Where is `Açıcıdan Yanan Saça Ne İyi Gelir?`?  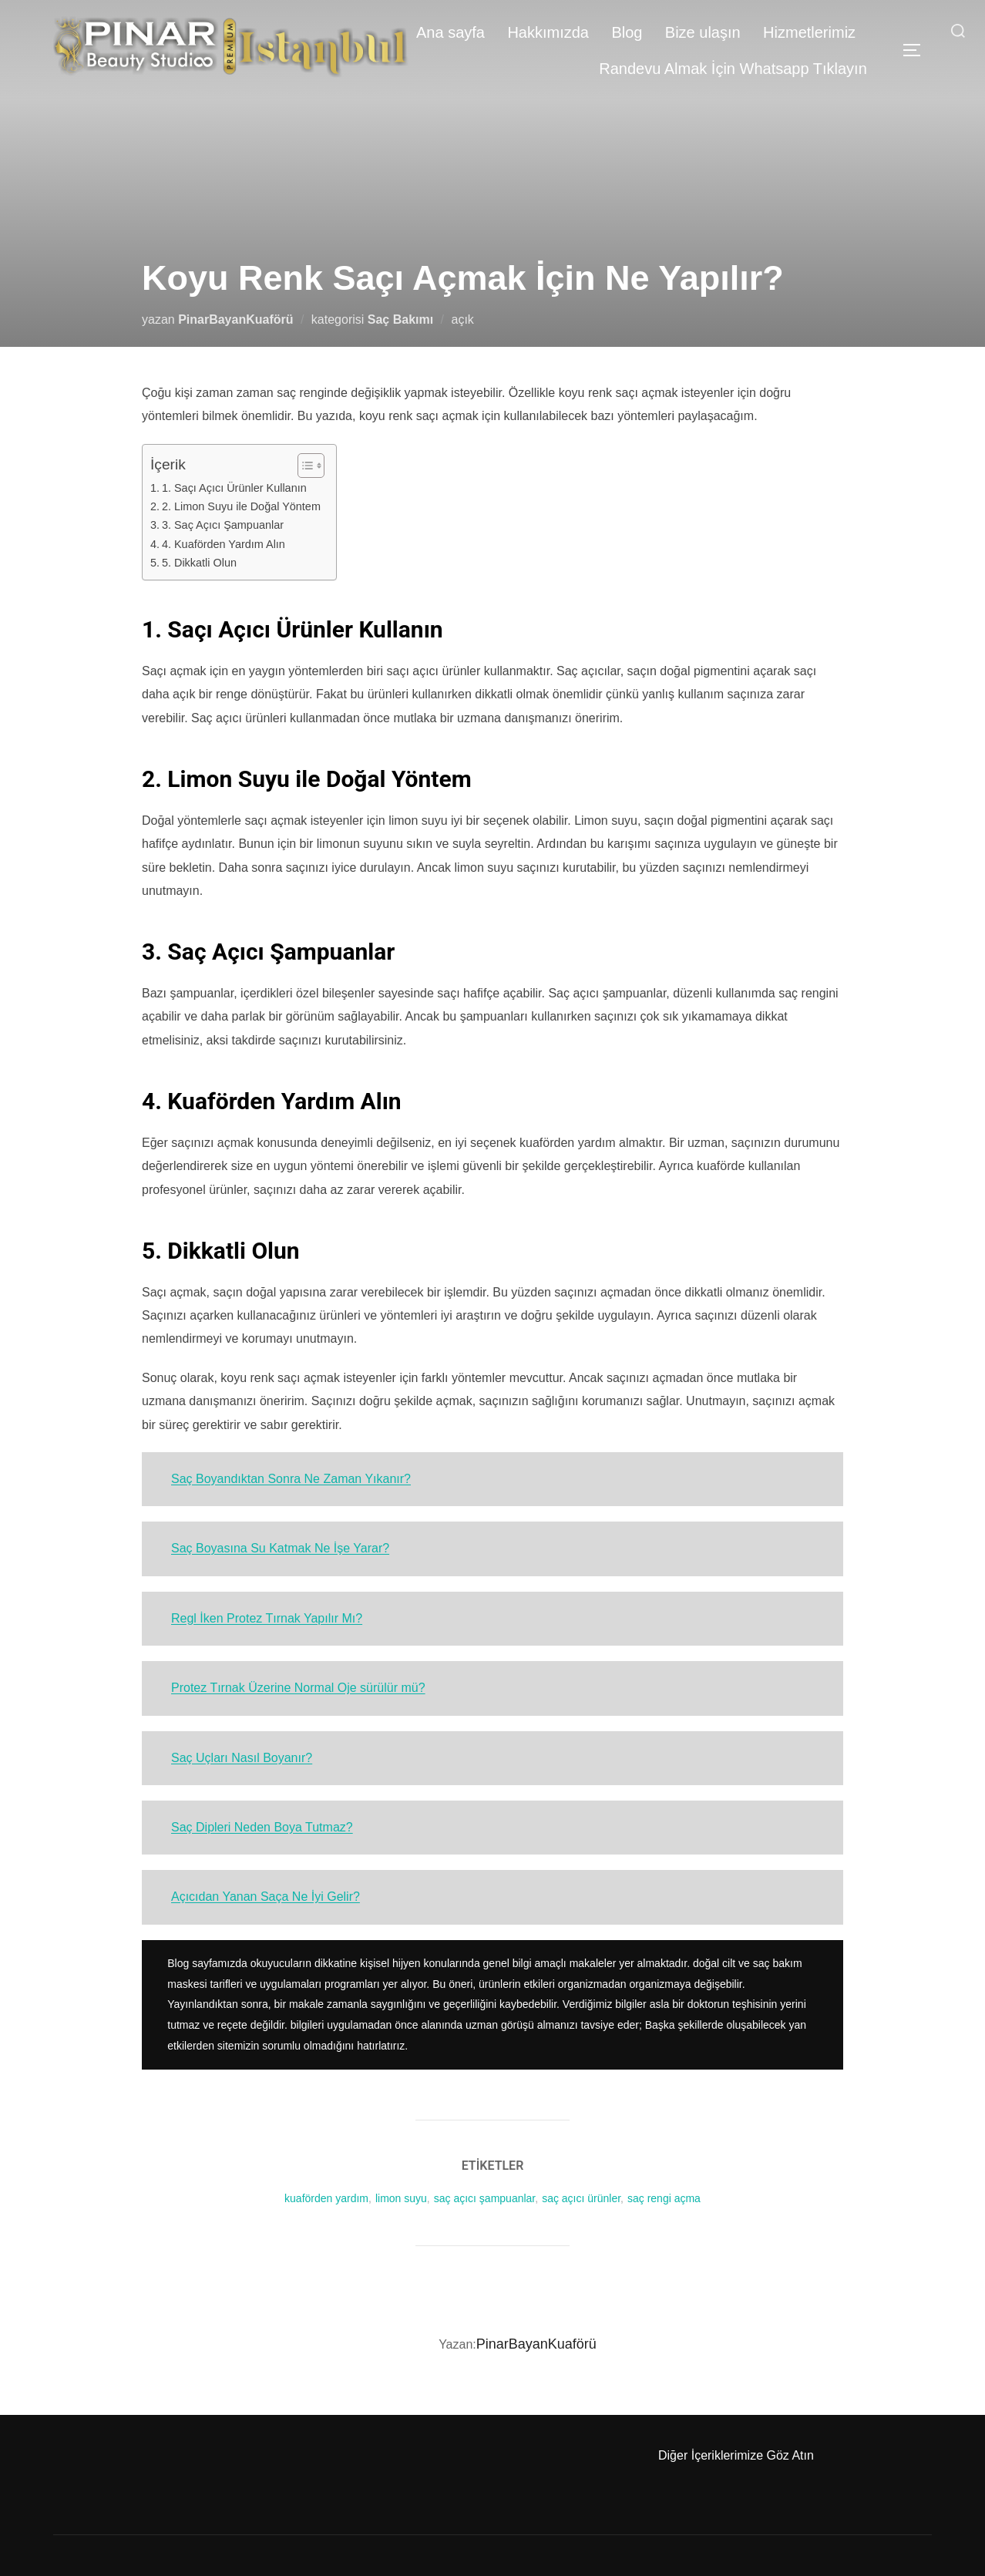 Açıcıdan Yanan Saça Ne İyi Gelir? is located at coordinates (265, 1896).